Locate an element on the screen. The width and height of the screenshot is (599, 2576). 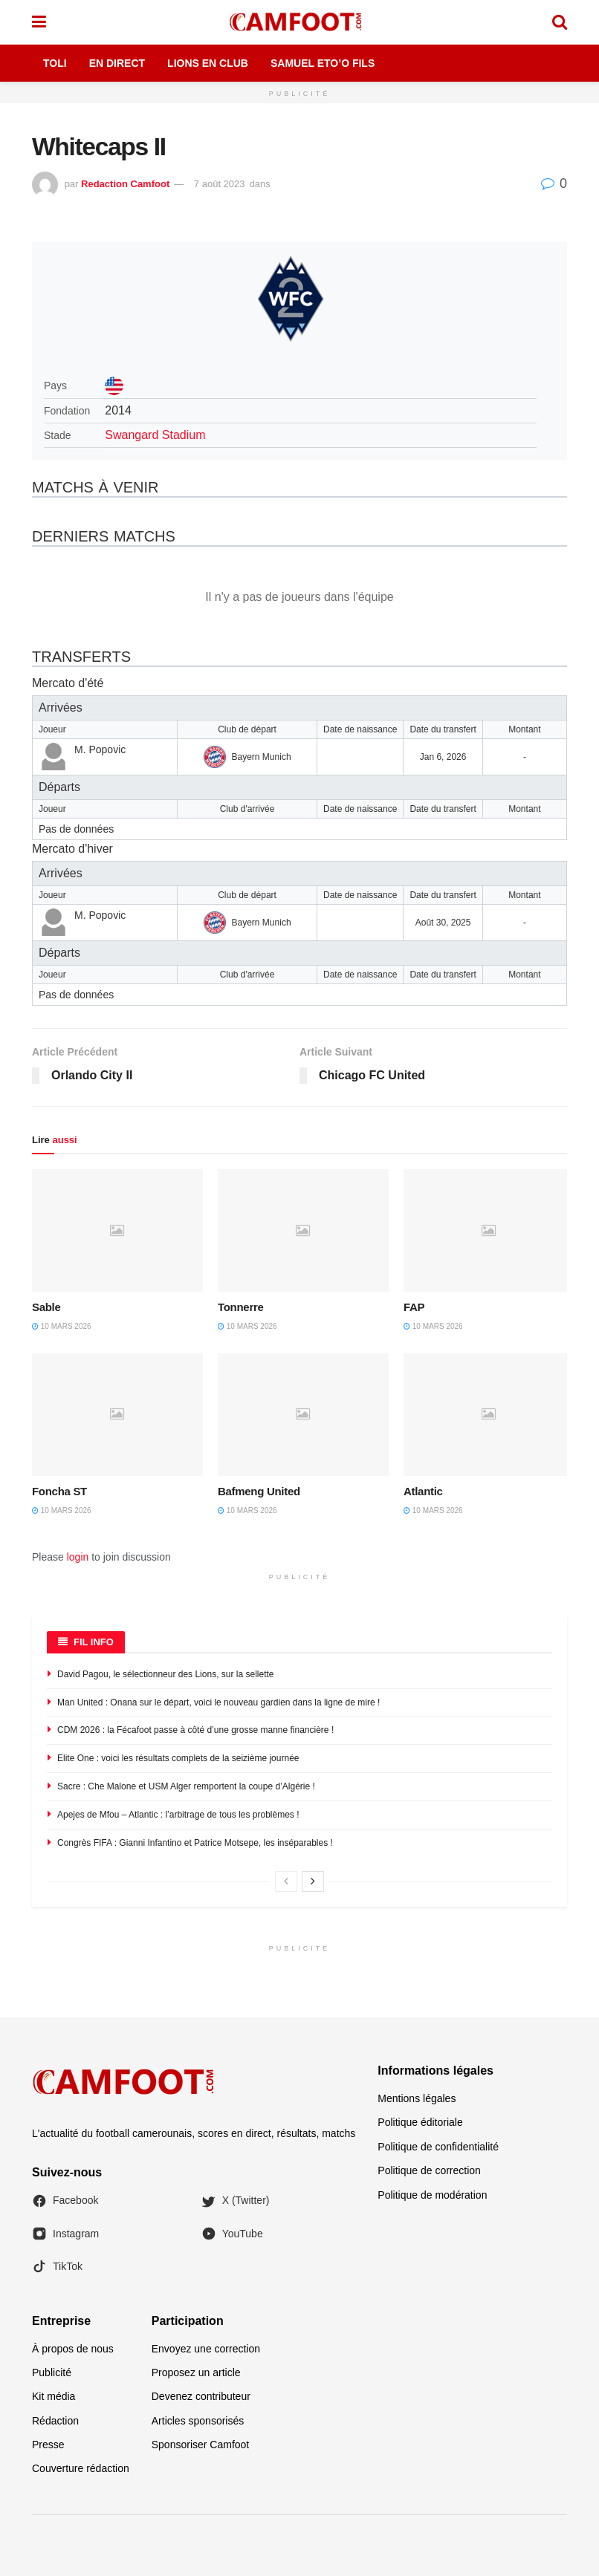
Politique de confidentialité is located at coordinates (438, 2147).